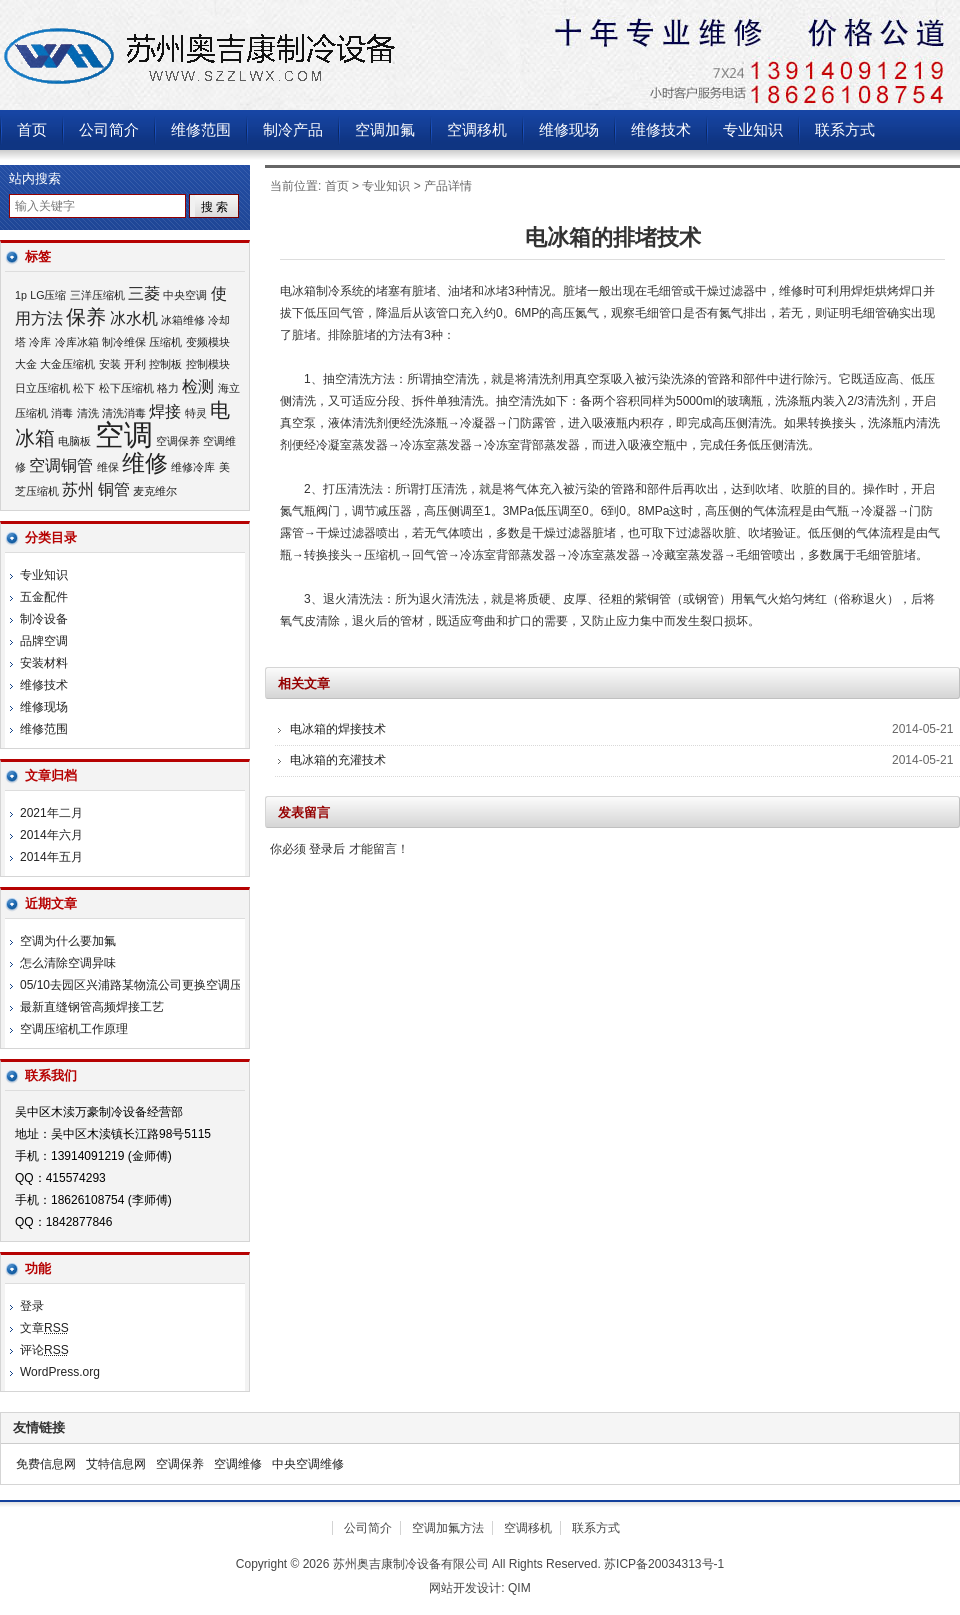  I want to click on 苏ICP备20034313号-1, so click(664, 1564).